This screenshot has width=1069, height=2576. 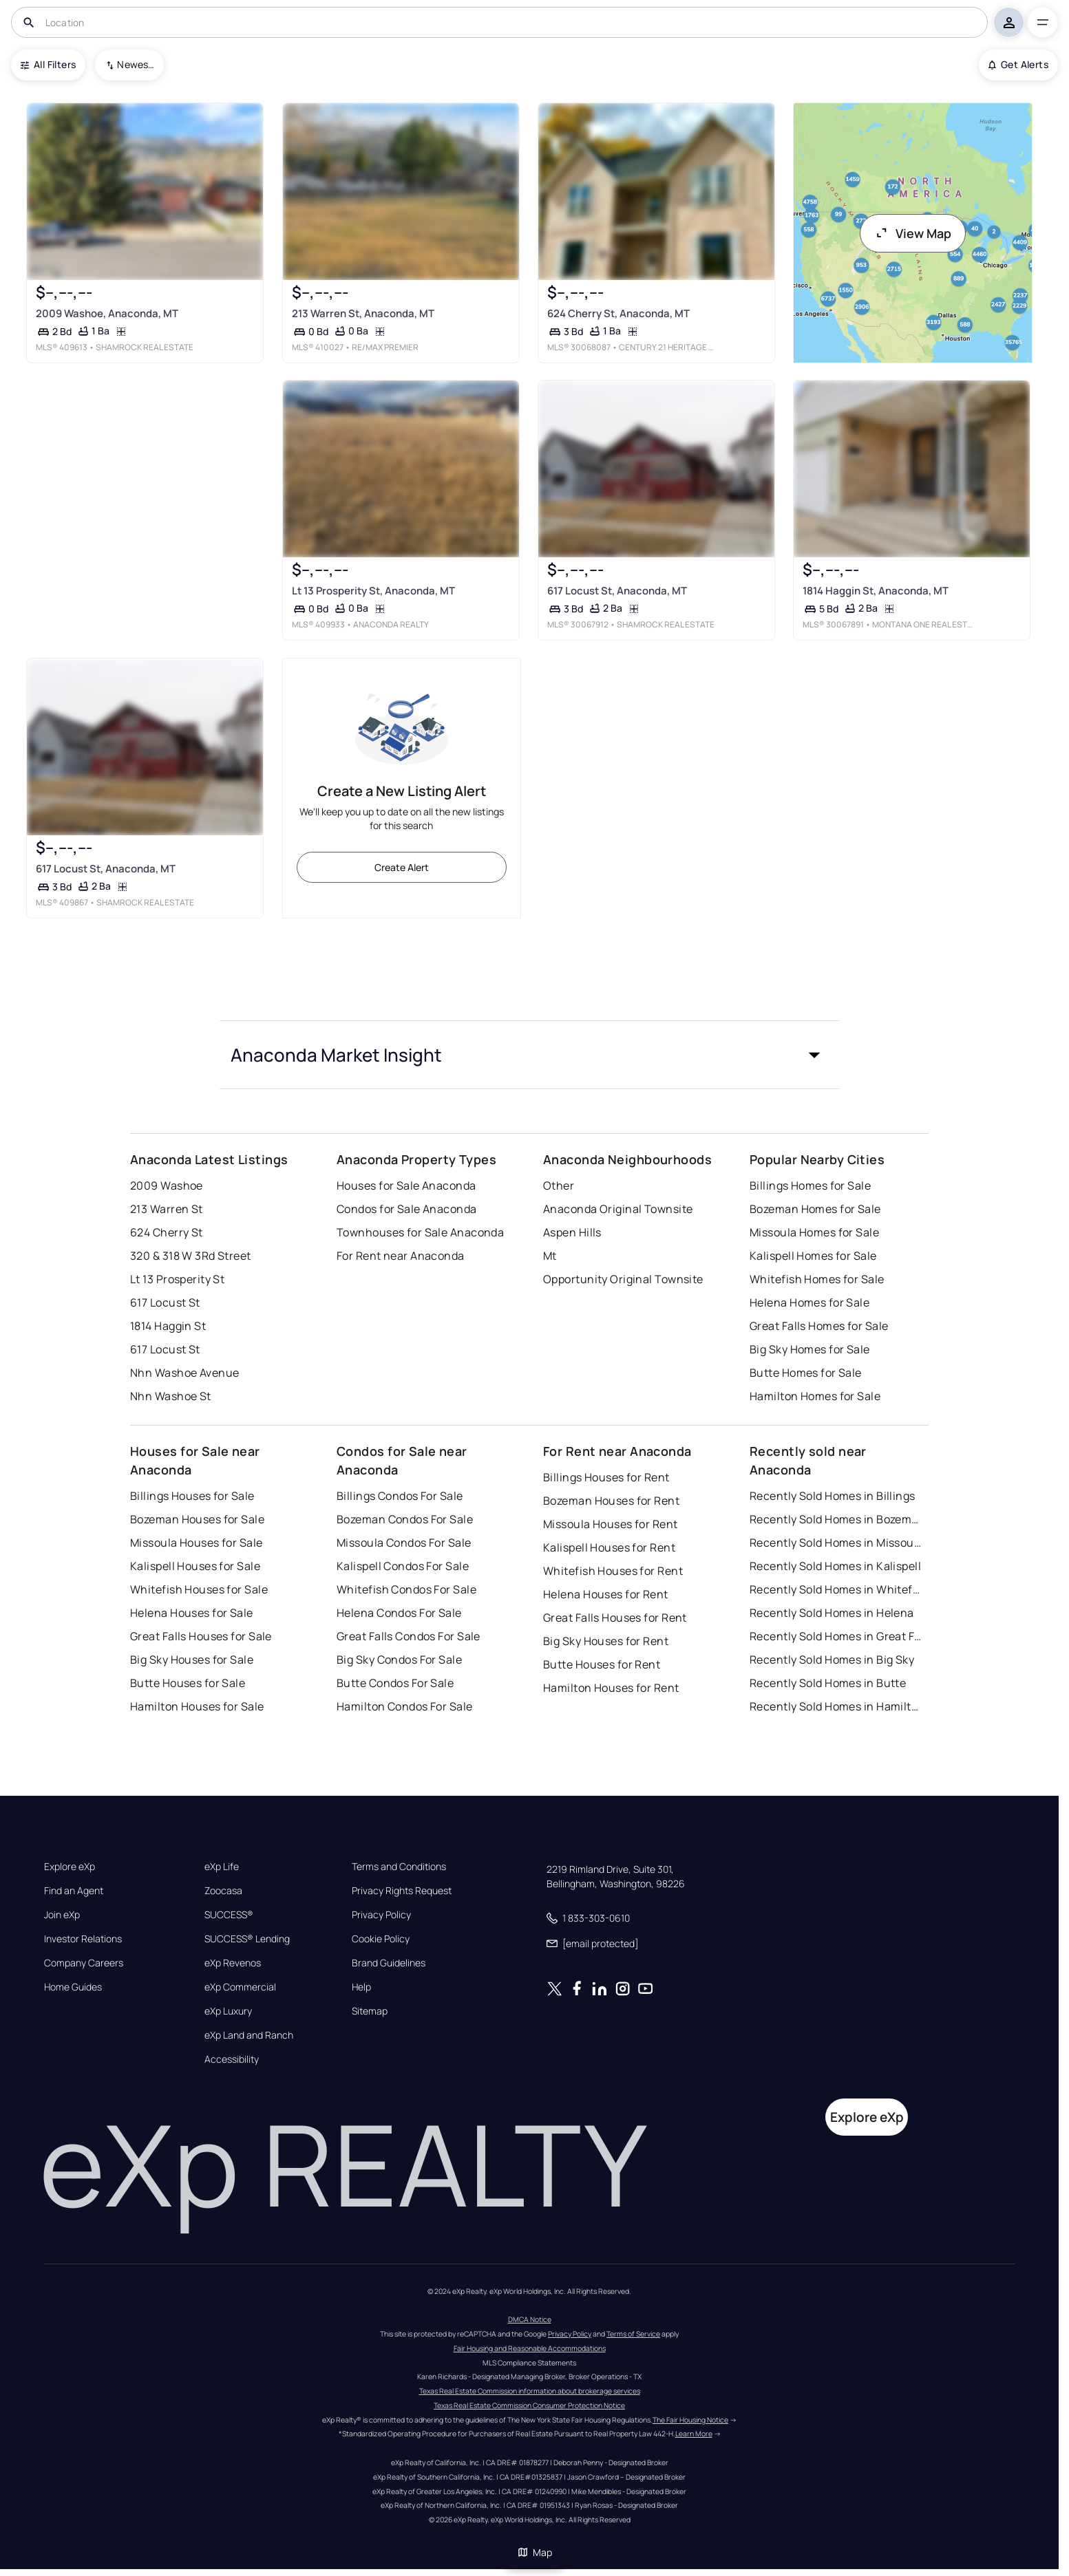 I want to click on eXp Life, so click(x=221, y=1866).